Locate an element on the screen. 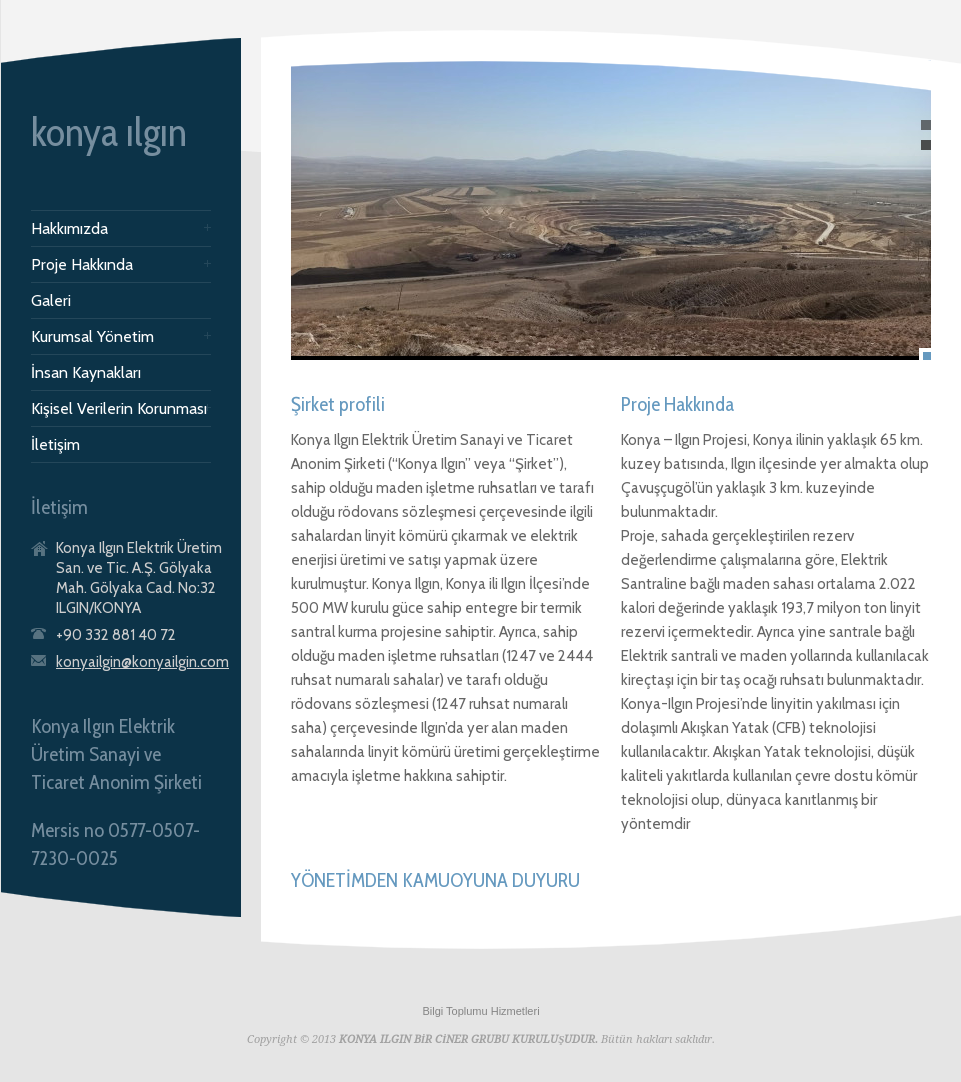 The height and width of the screenshot is (1082, 961). İnsan Kaynakları is located at coordinates (86, 373).